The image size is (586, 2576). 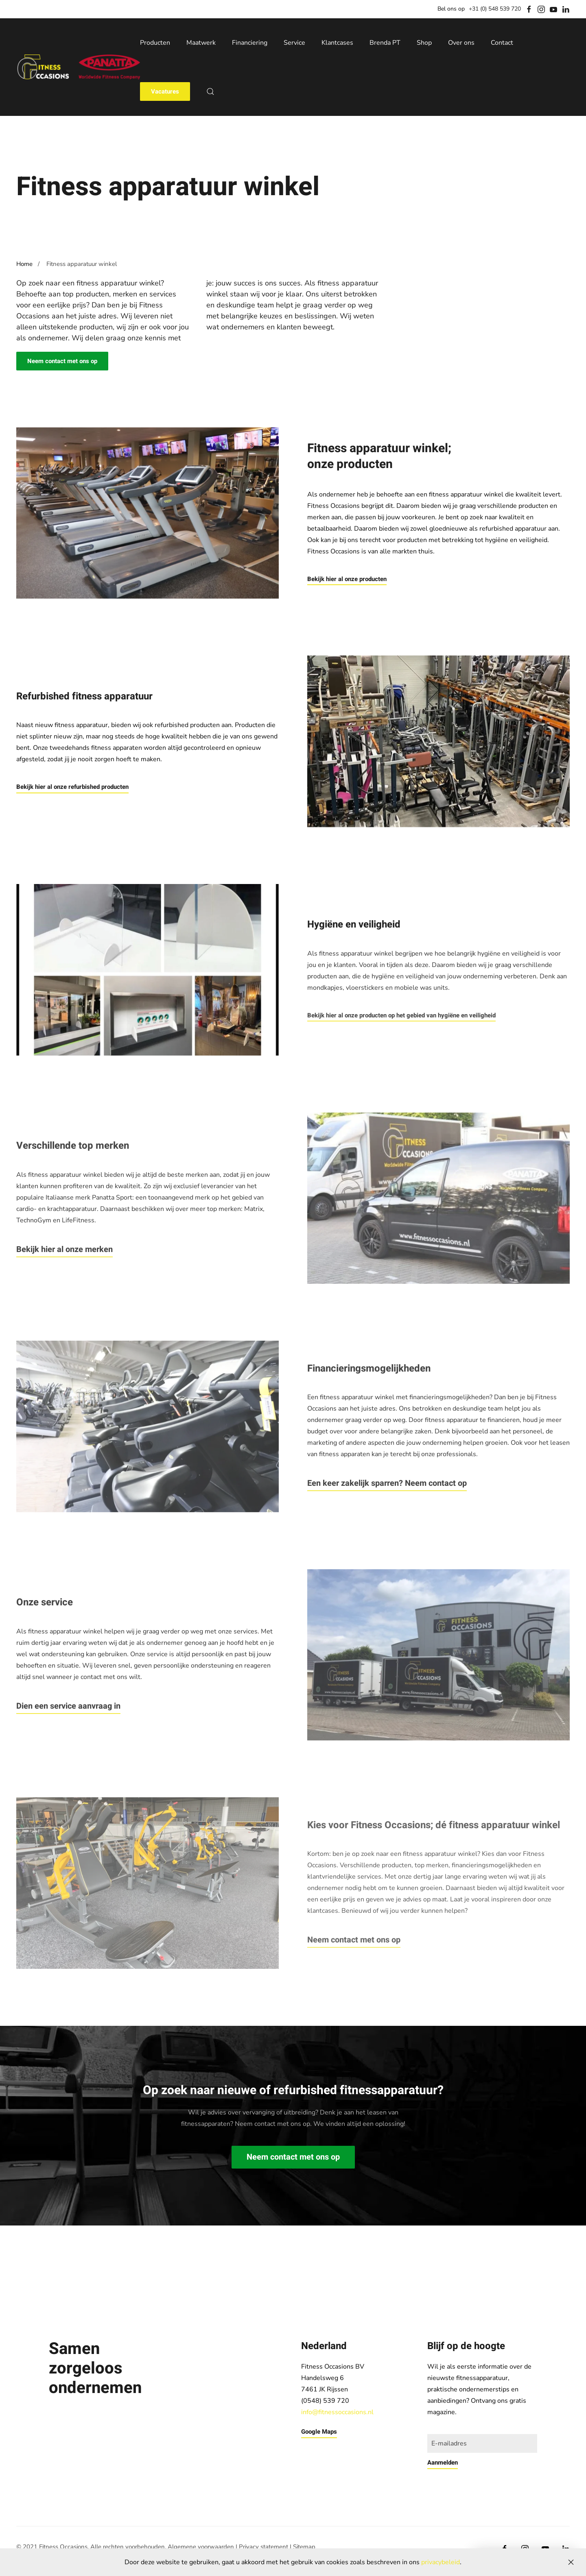 What do you see at coordinates (68, 1706) in the screenshot?
I see `Dien een service aanvraag in` at bounding box center [68, 1706].